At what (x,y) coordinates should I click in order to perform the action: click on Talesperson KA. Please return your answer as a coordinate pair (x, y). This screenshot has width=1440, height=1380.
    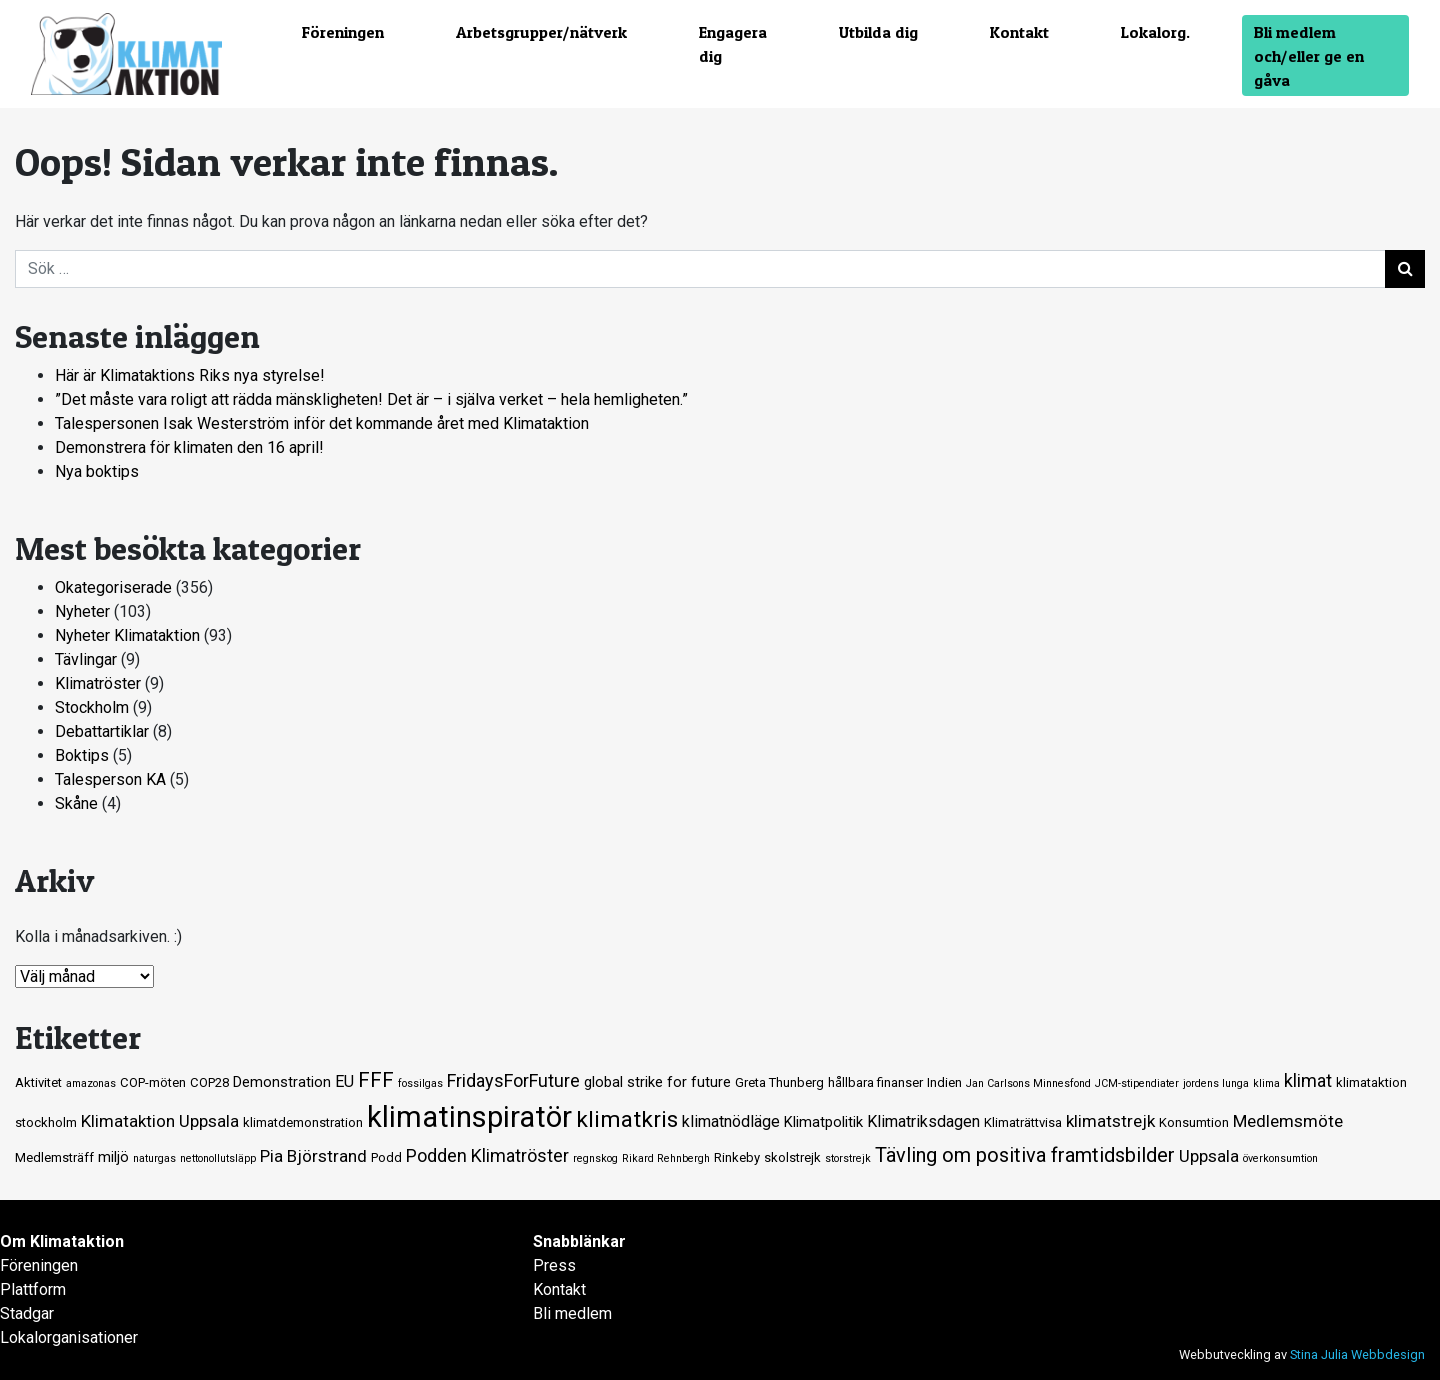
    Looking at the image, I should click on (110, 779).